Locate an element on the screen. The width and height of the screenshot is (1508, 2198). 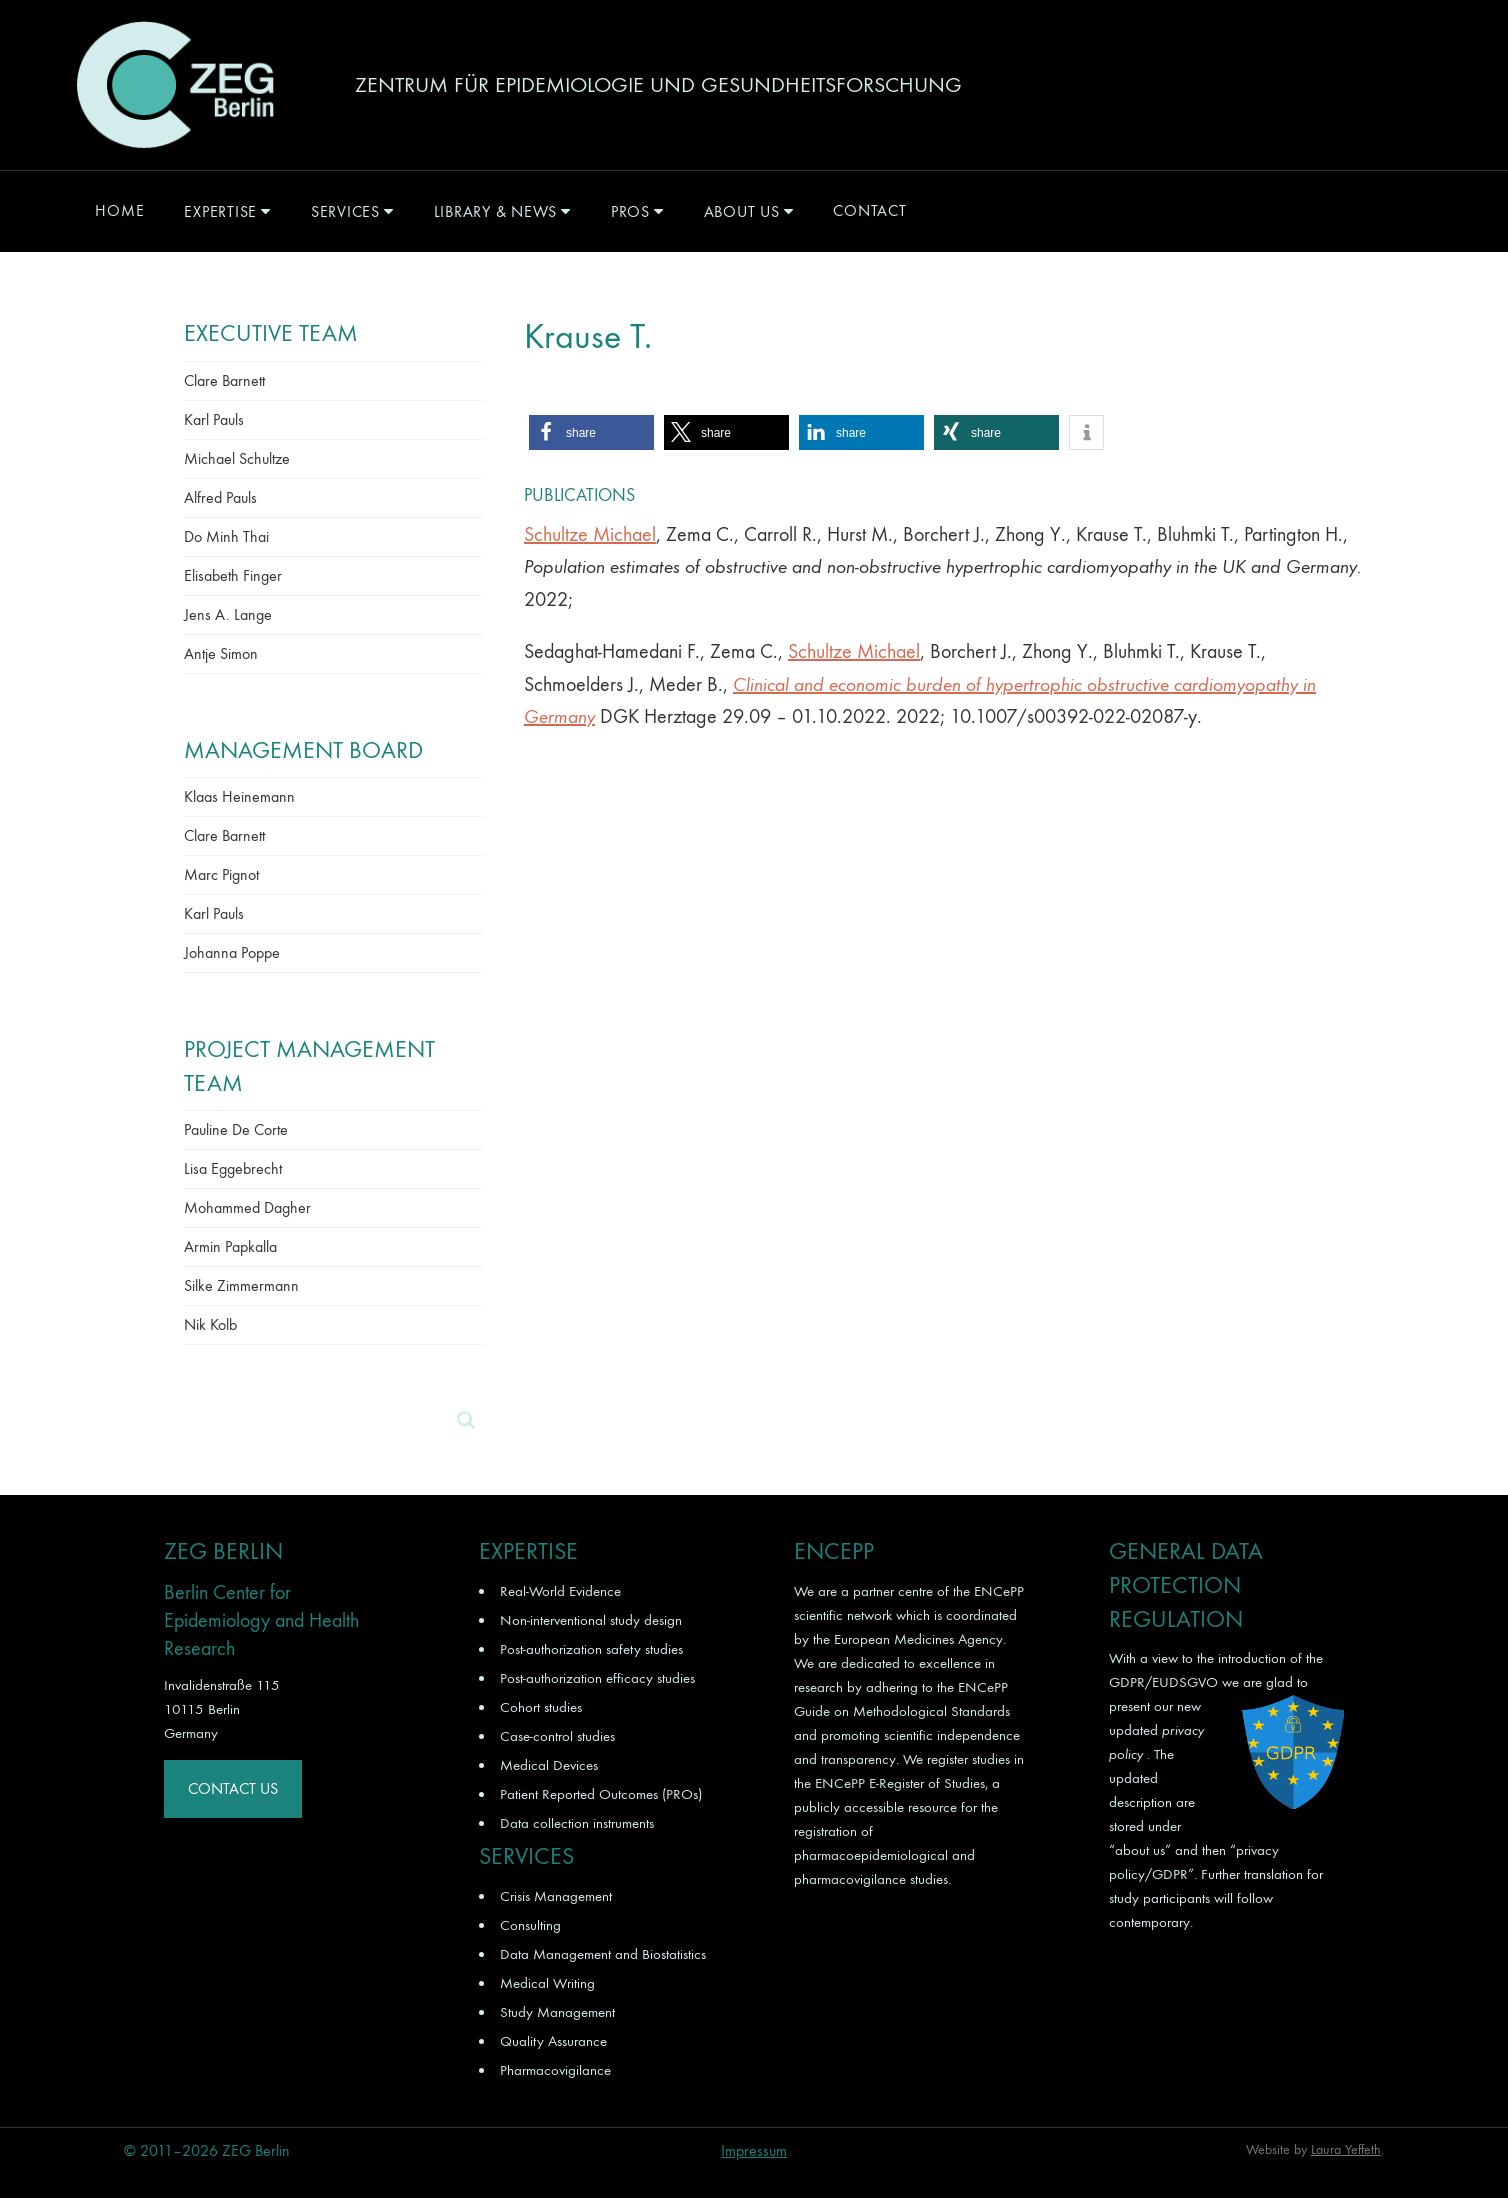
Antje Simon is located at coordinates (221, 653).